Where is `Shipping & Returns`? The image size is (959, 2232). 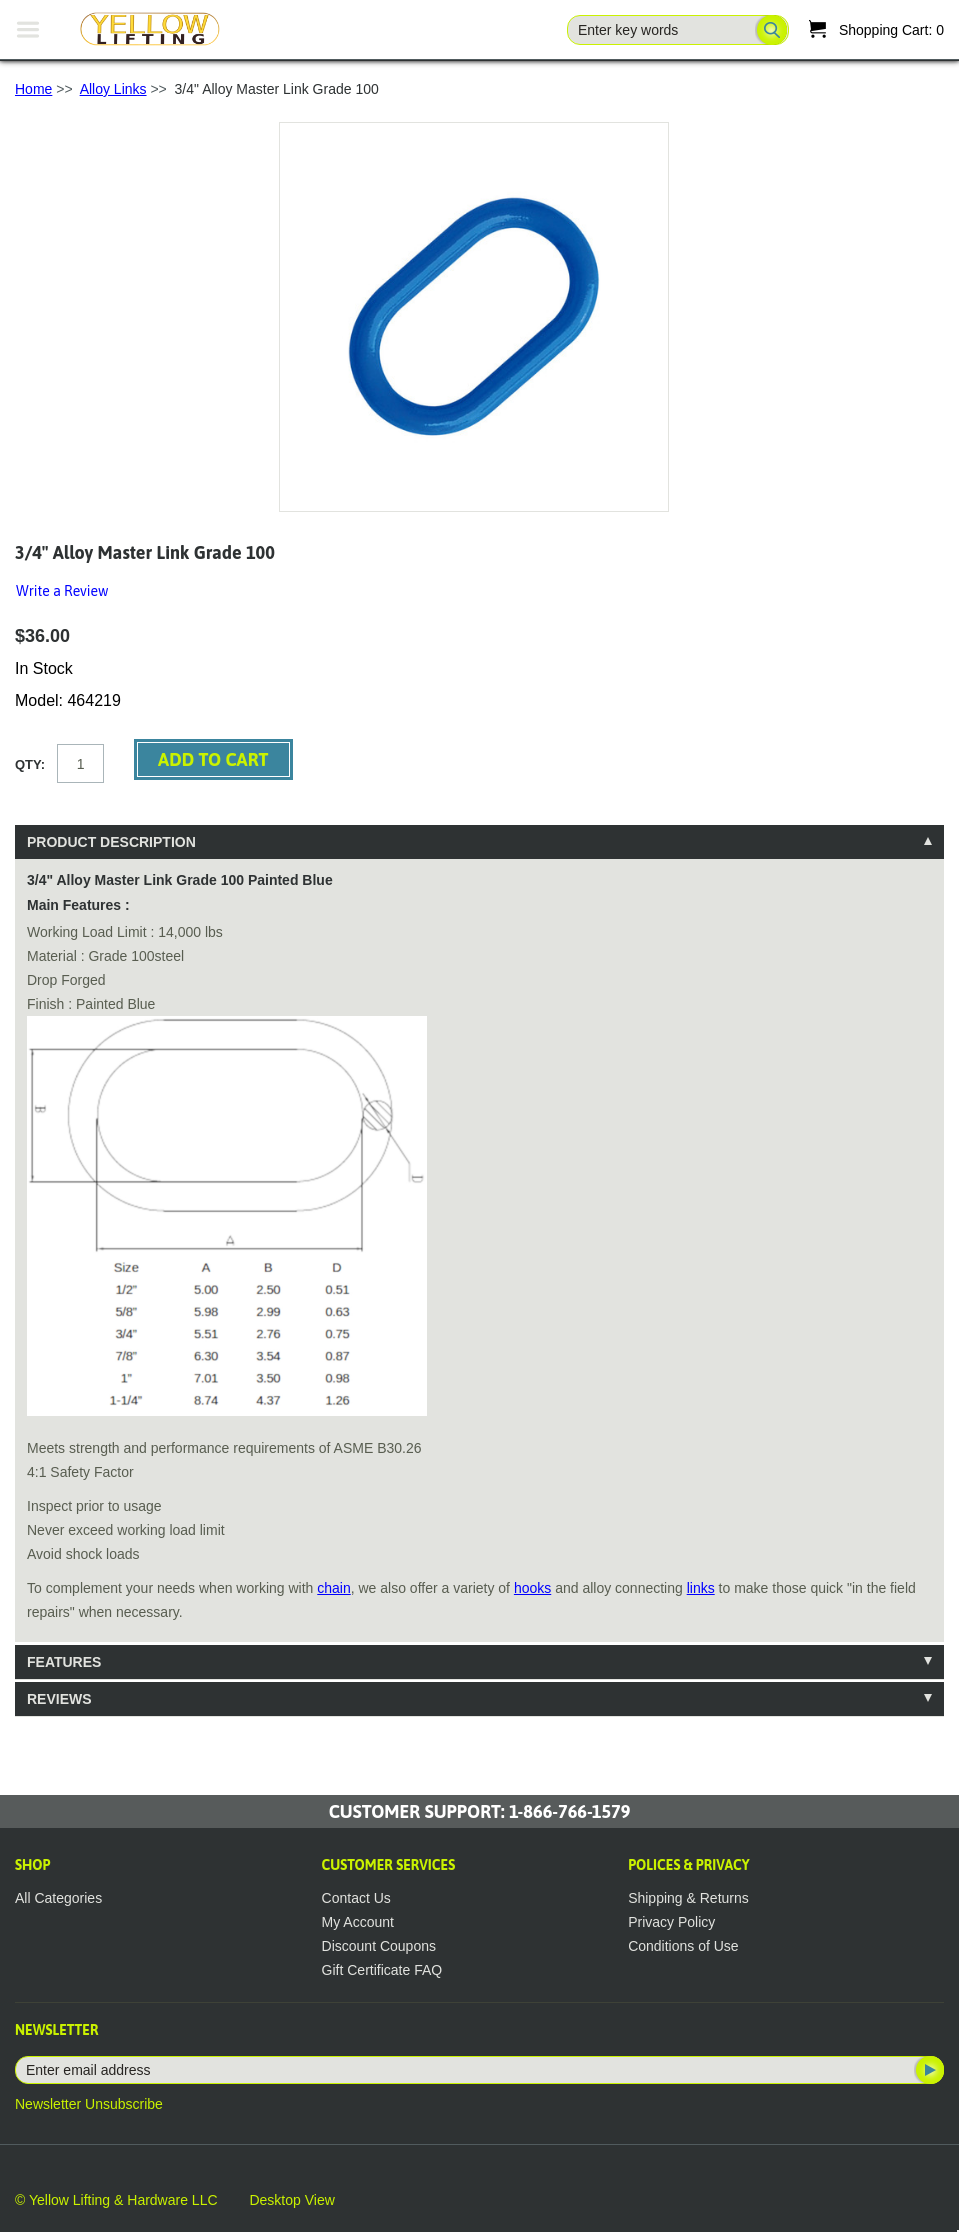 Shipping & Returns is located at coordinates (688, 1898).